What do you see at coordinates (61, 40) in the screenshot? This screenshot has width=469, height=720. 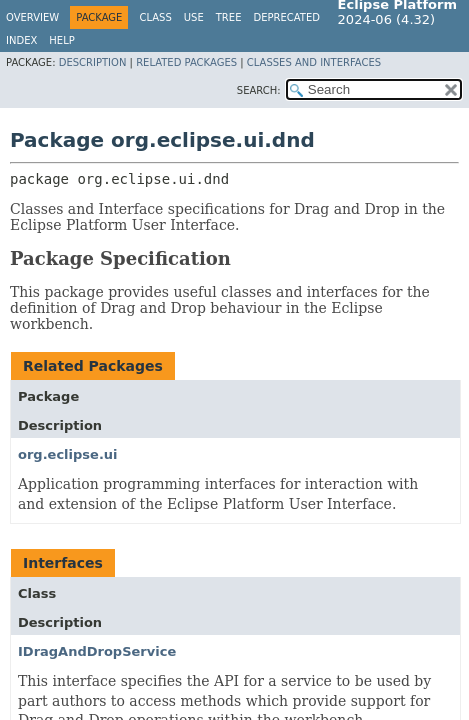 I see `Help` at bounding box center [61, 40].